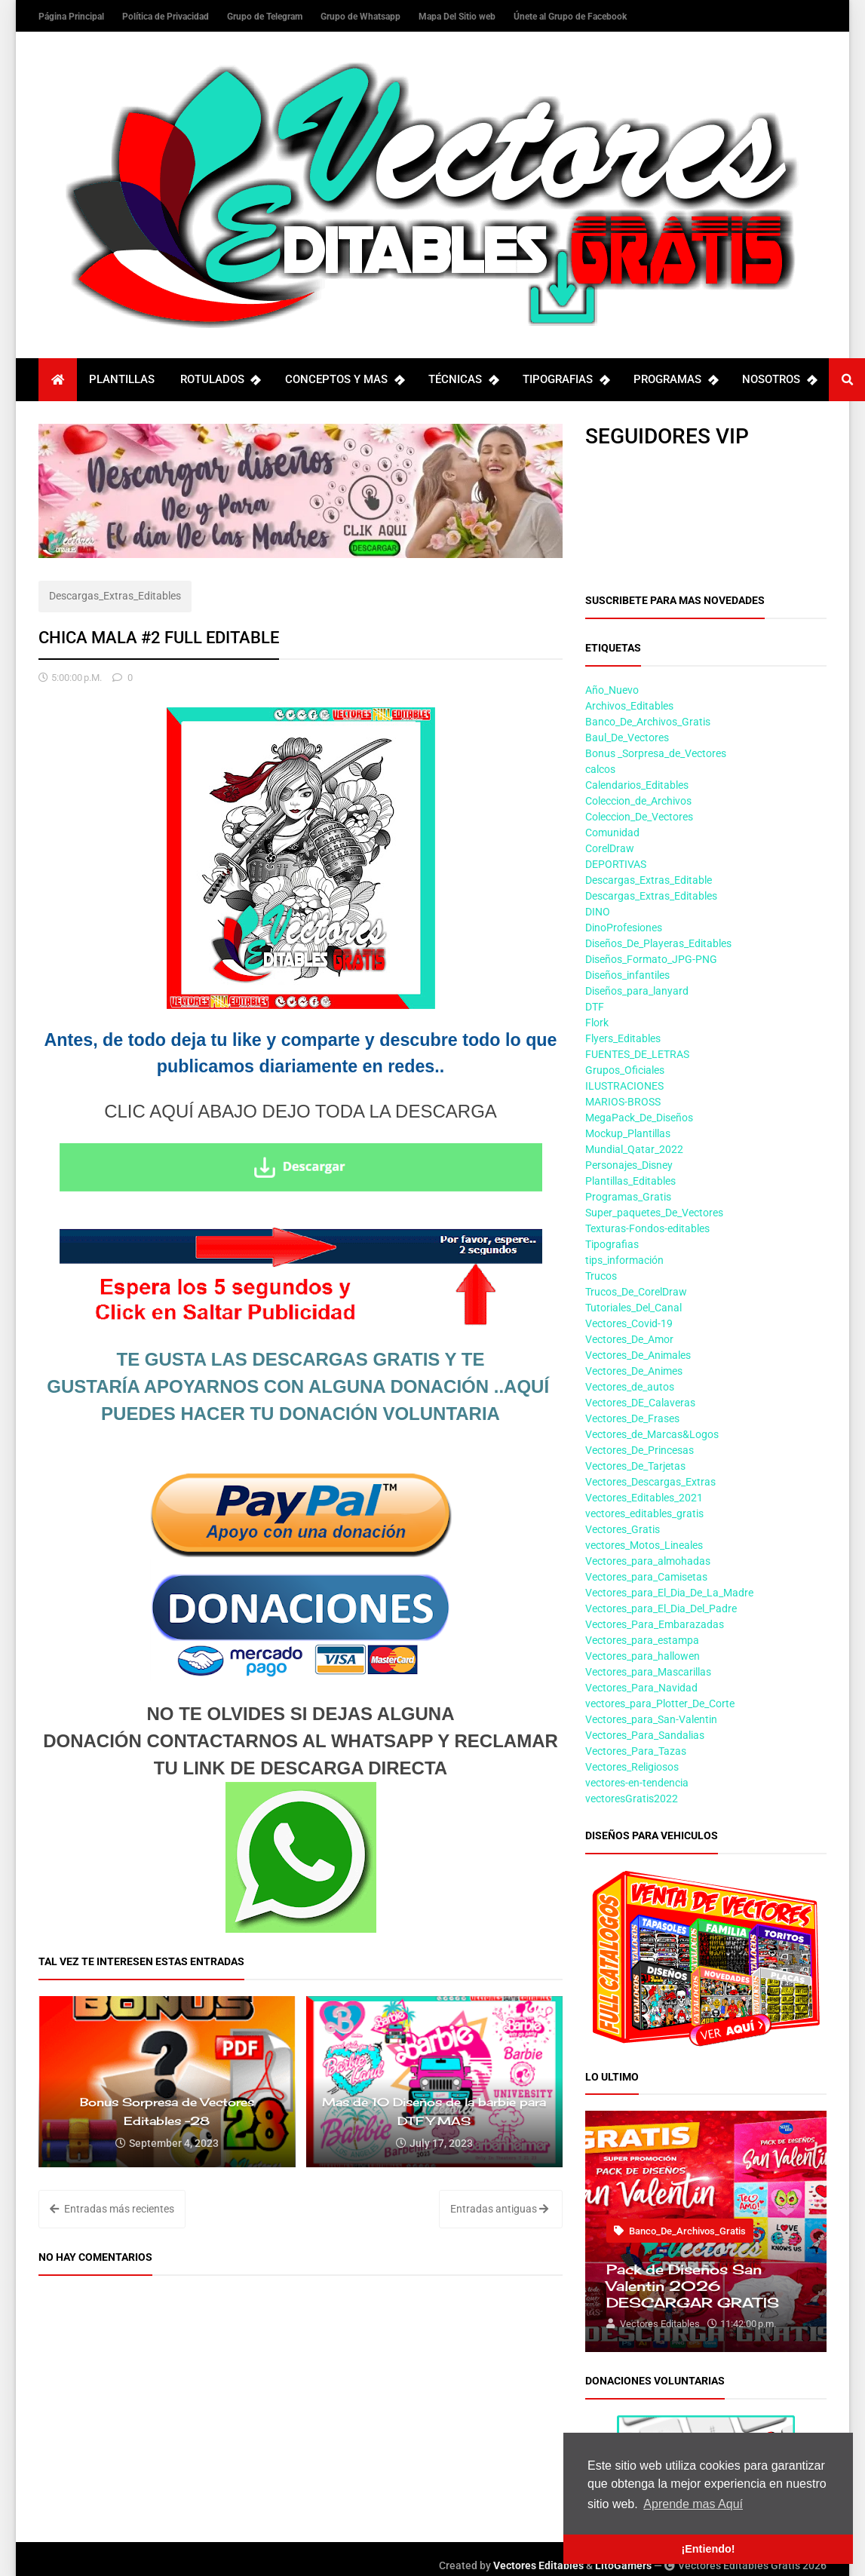 The height and width of the screenshot is (2576, 865). What do you see at coordinates (638, 1355) in the screenshot?
I see `Vectores_De_Animales` at bounding box center [638, 1355].